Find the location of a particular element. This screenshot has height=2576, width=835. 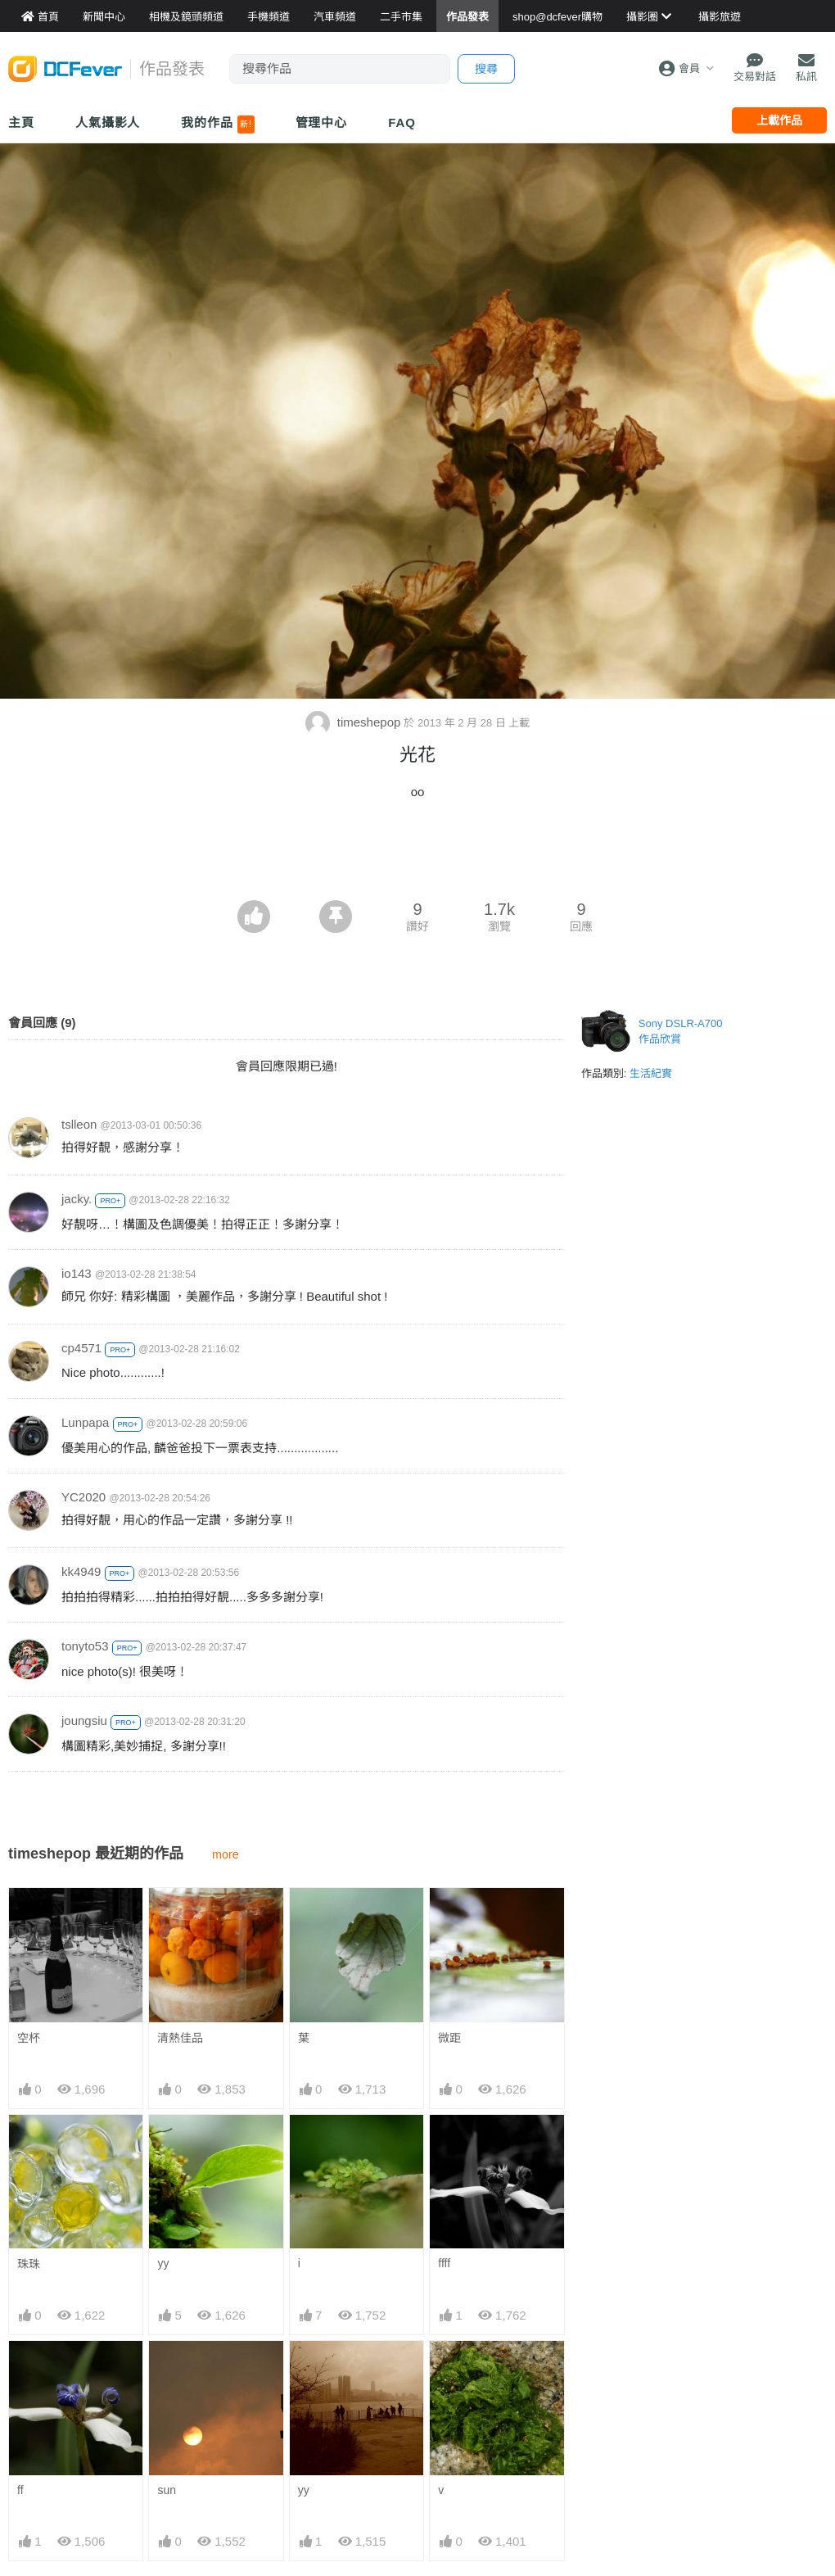

joungsiu is located at coordinates (84, 1720).